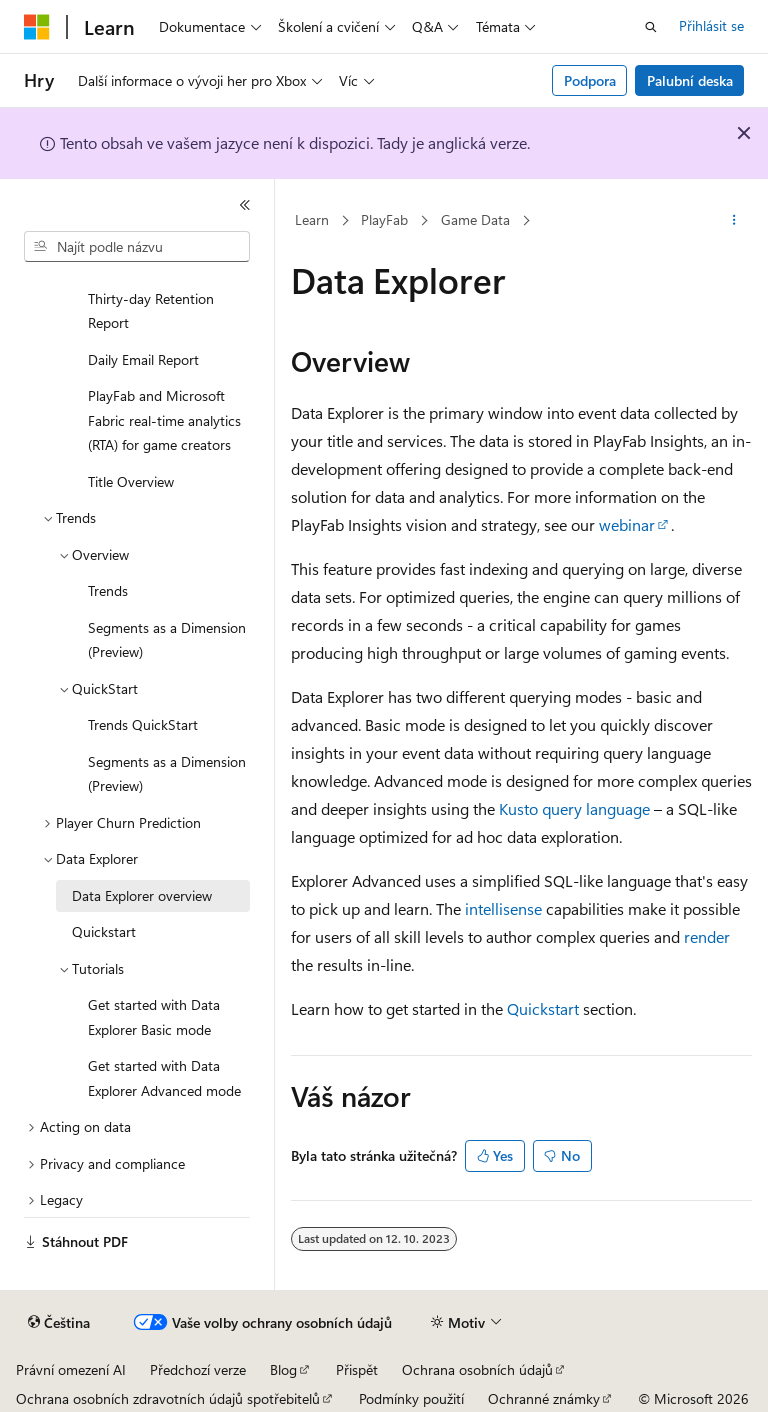 Image resolution: width=768 pixels, height=1412 pixels. I want to click on Trends QuickStart [treeitem], so click(143, 724).